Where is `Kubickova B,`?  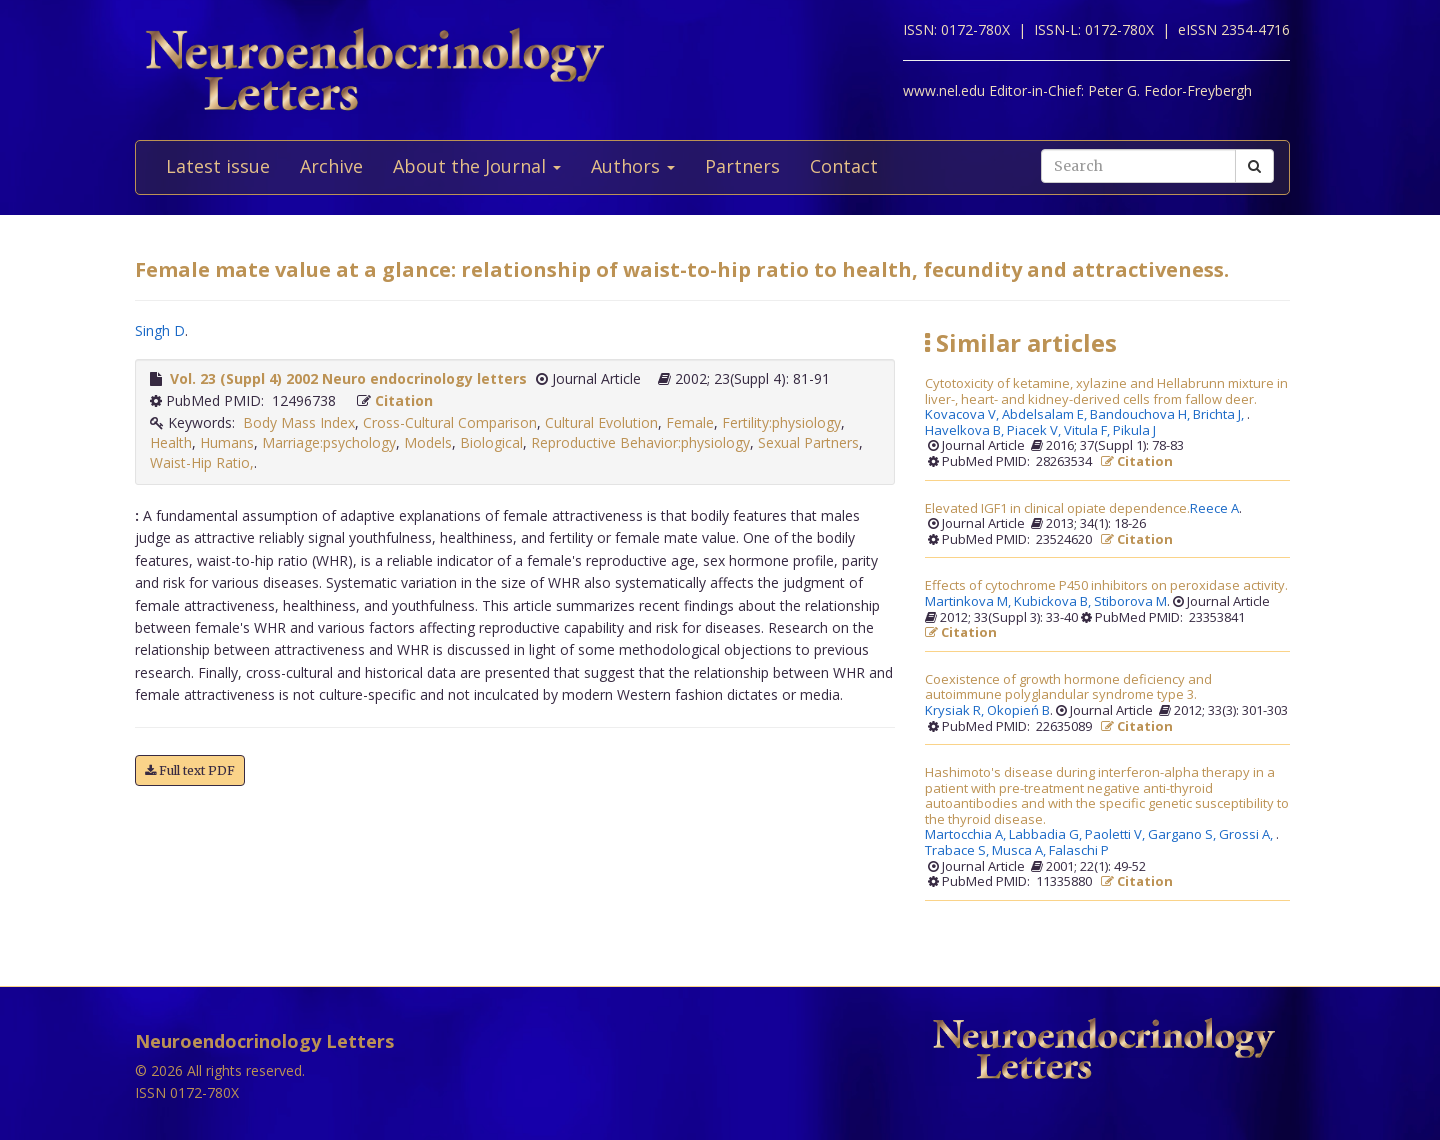 Kubickova B, is located at coordinates (1054, 602).